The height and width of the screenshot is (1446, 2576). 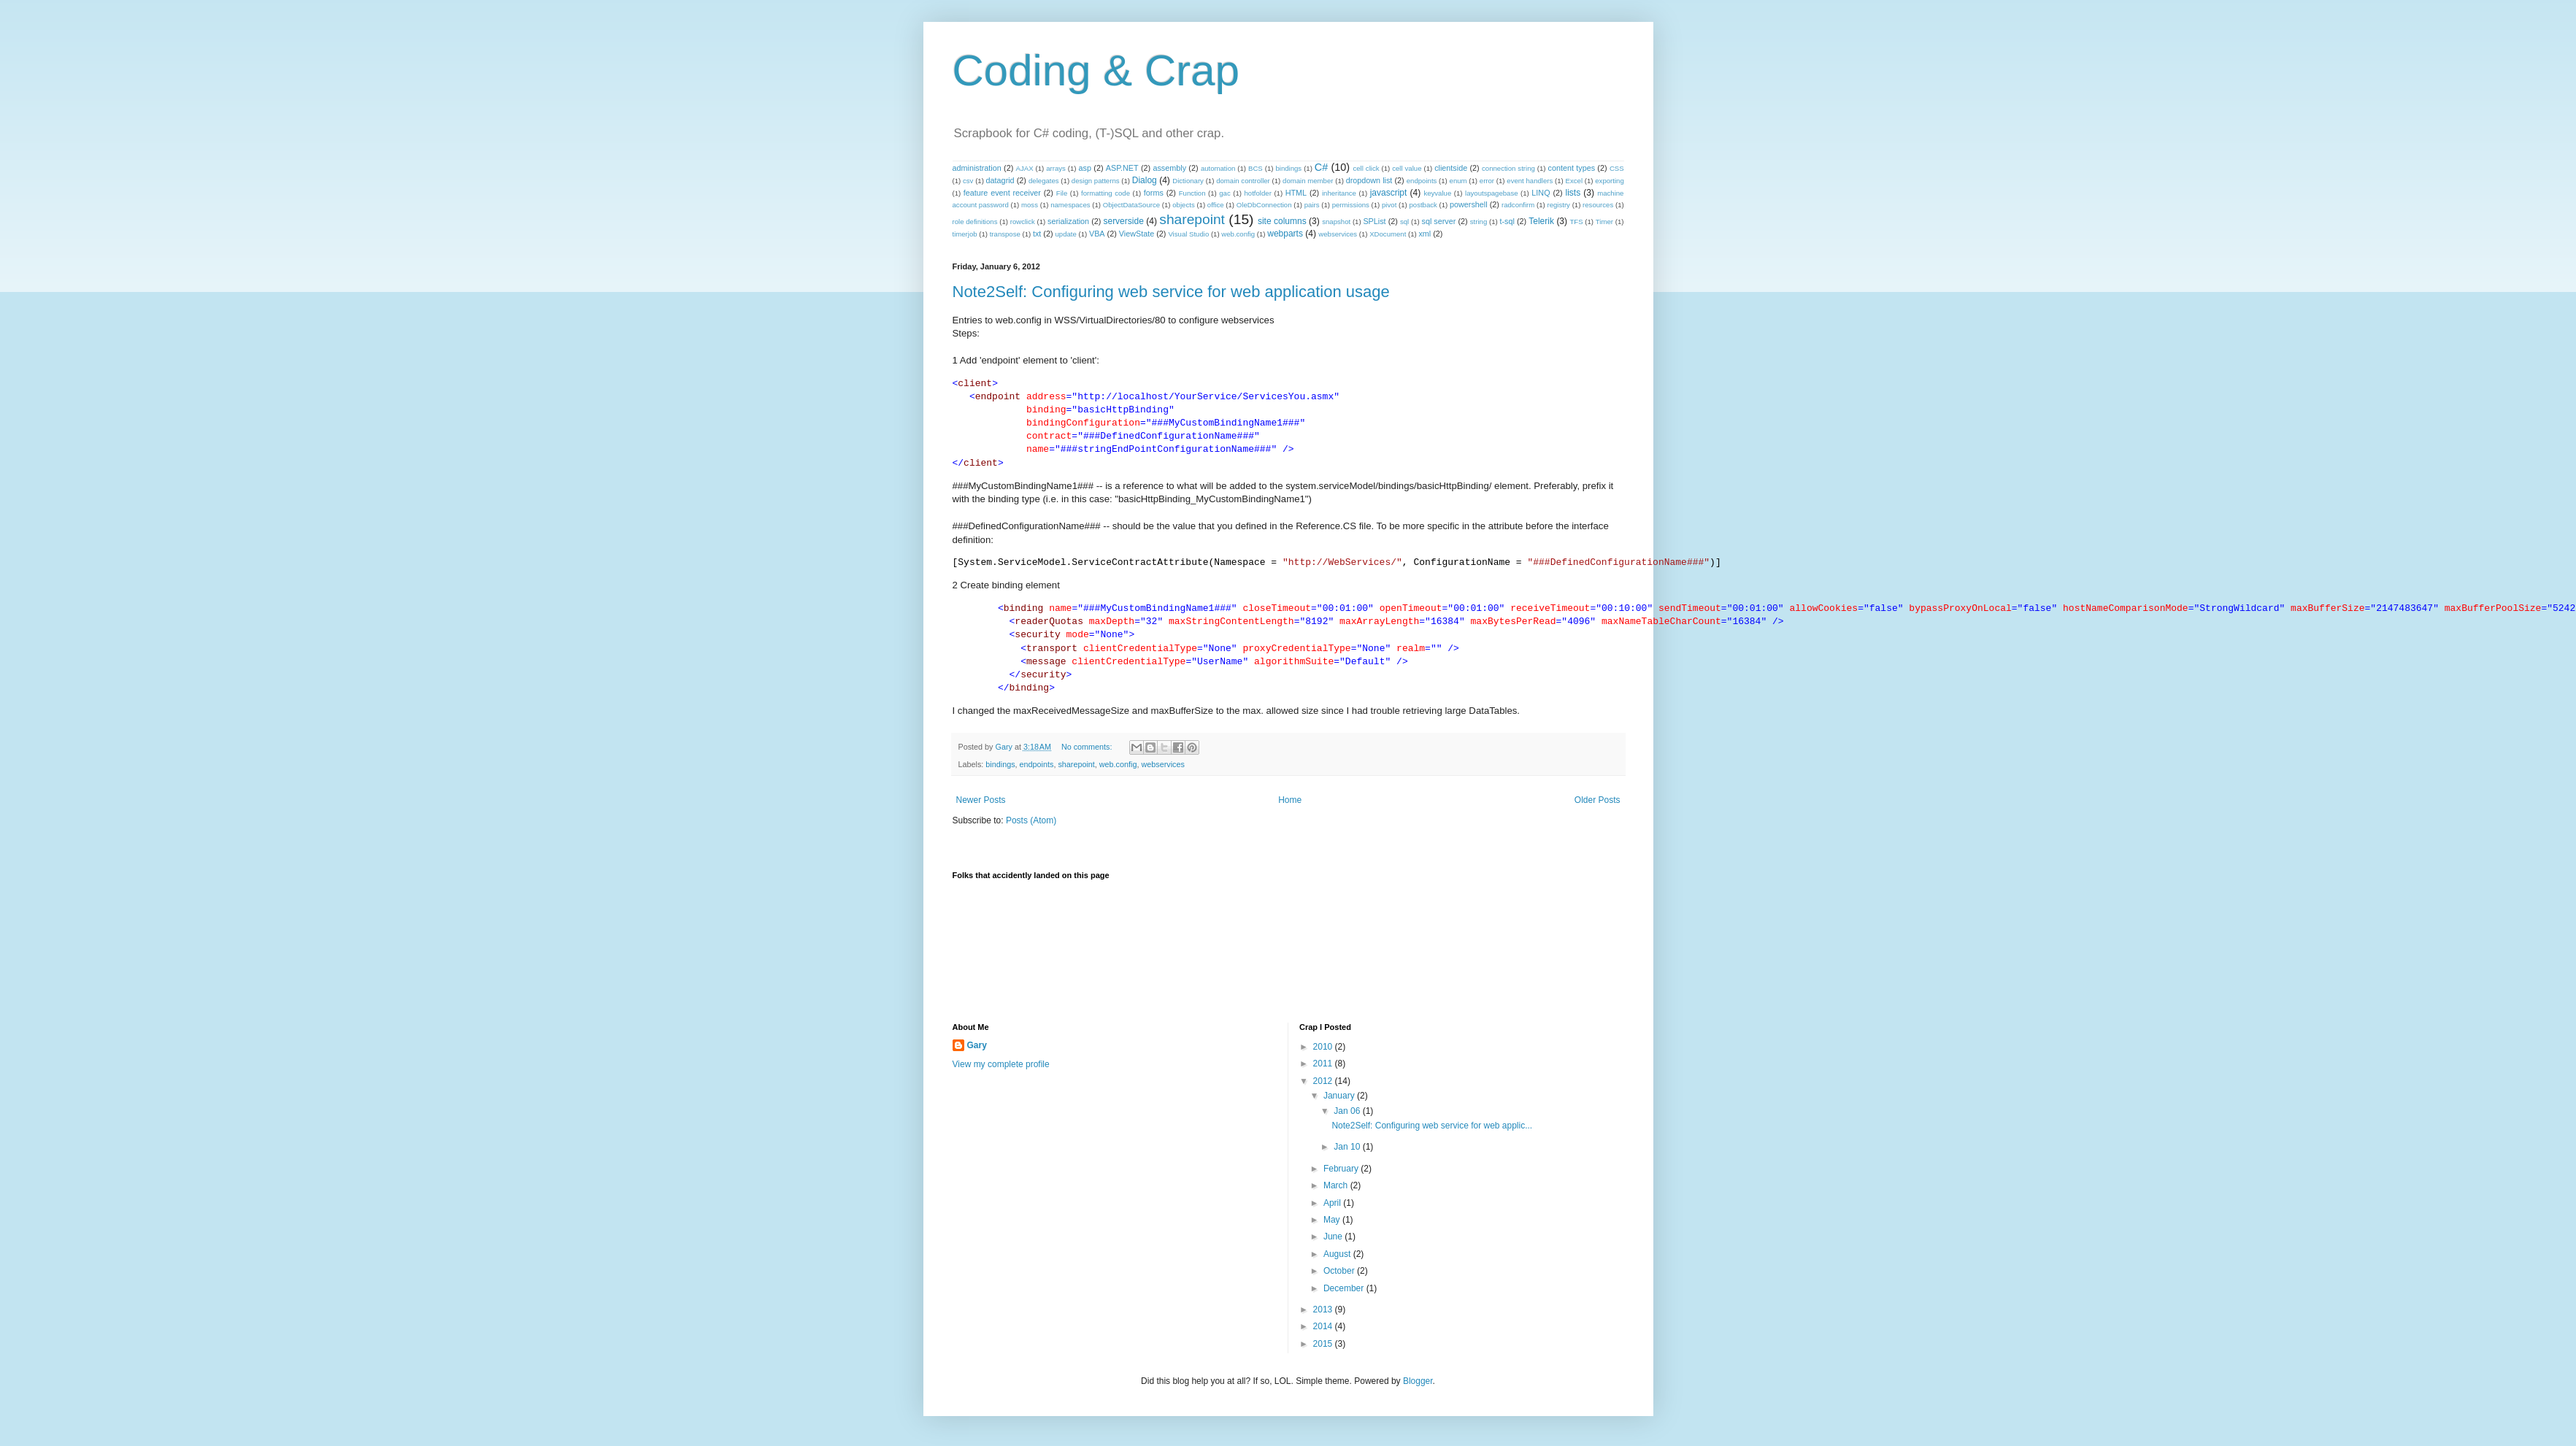 I want to click on asp, so click(x=1085, y=168).